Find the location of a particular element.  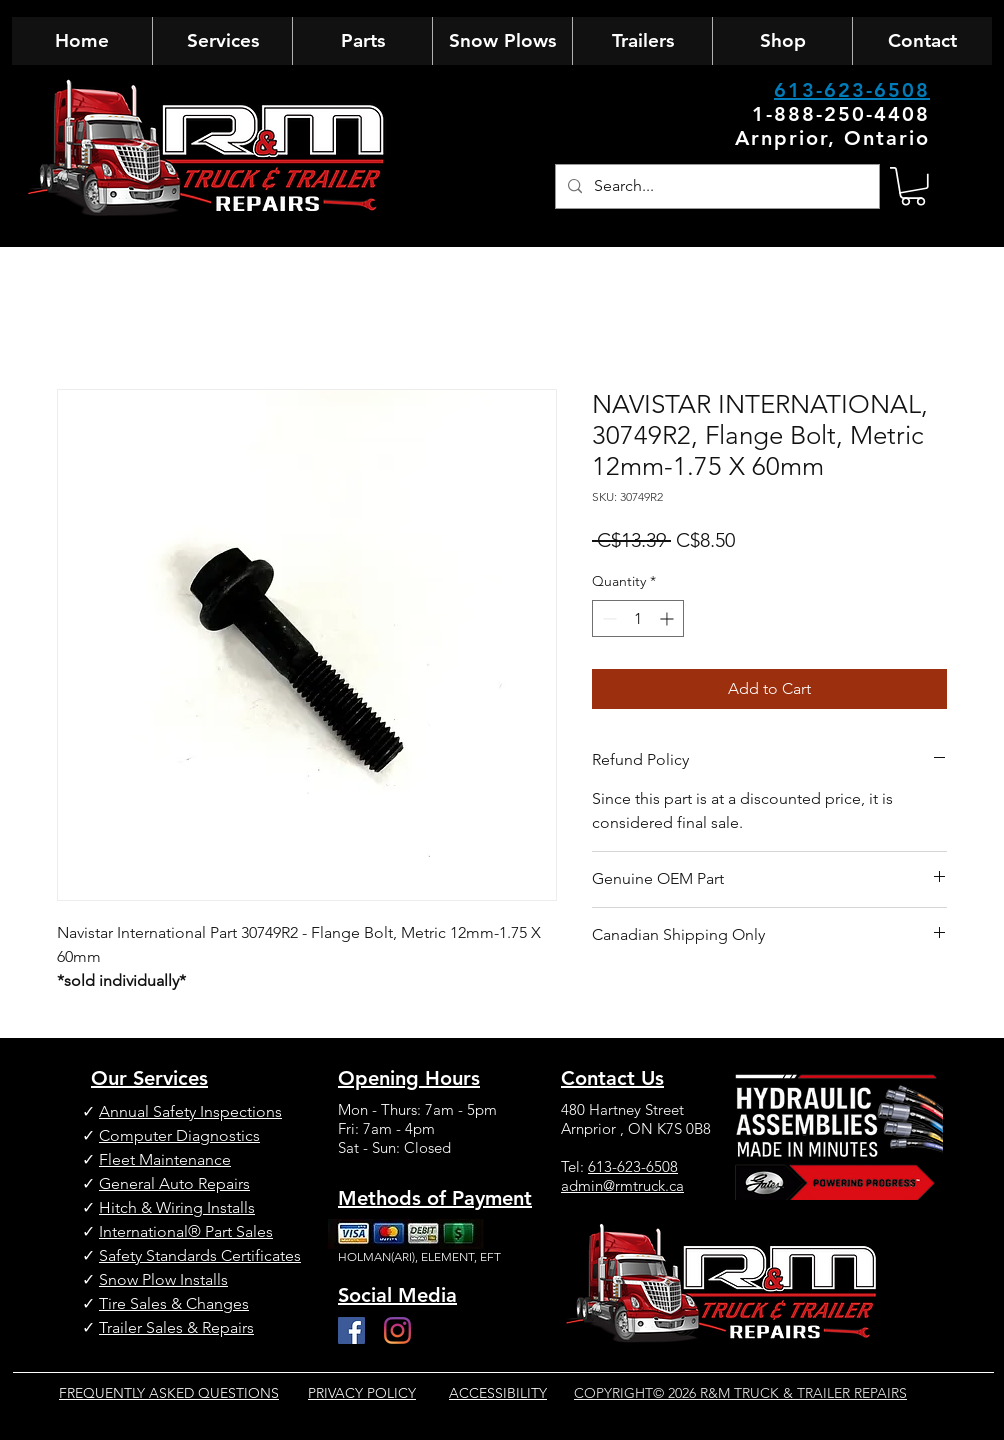

[spinbutton] is located at coordinates (638, 618).